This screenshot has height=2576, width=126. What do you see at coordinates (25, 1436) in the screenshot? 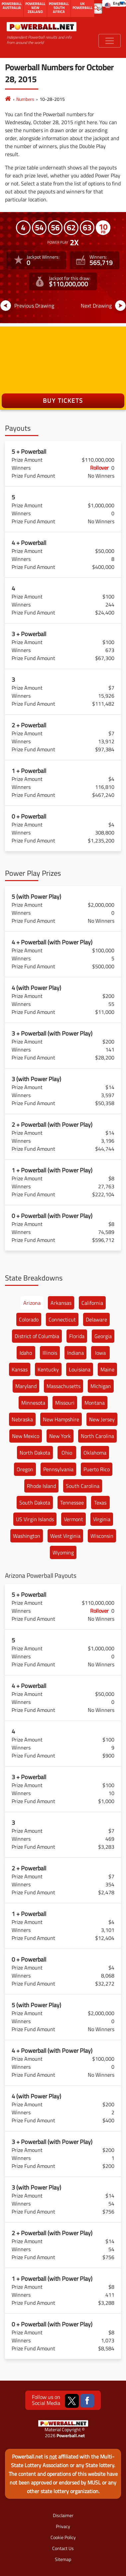
I see `New Mexico` at bounding box center [25, 1436].